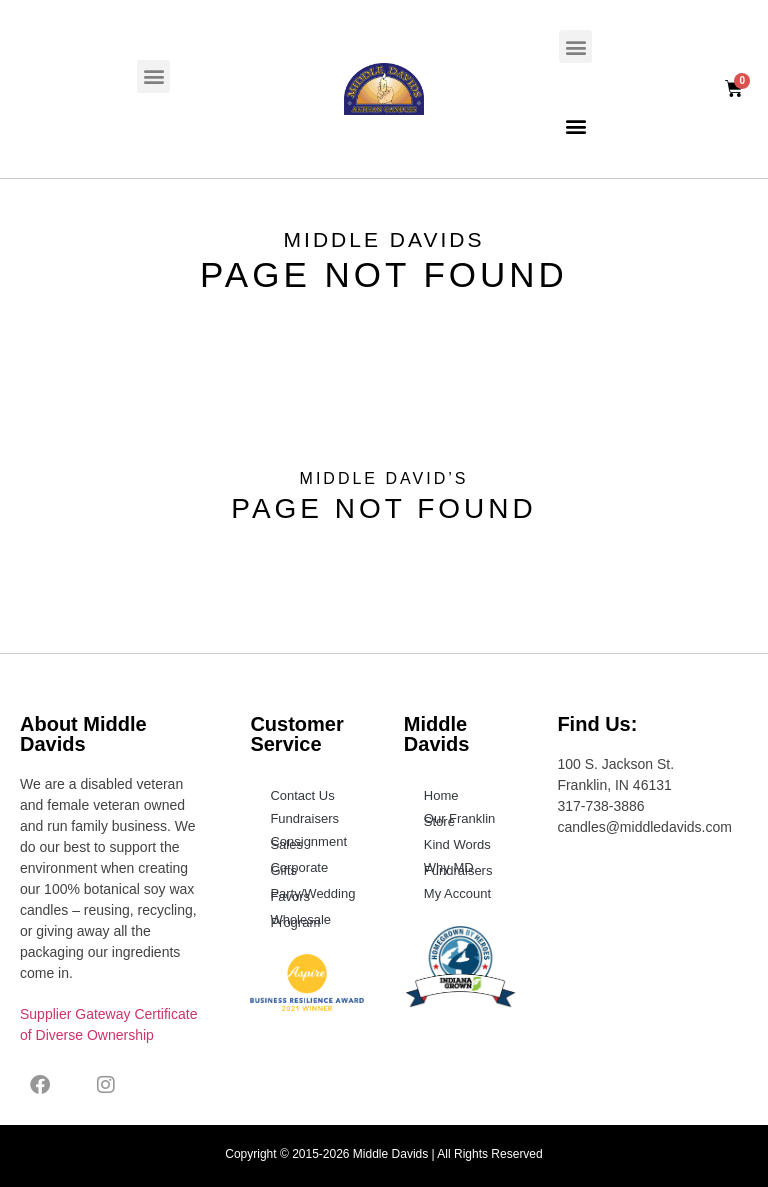 This screenshot has height=1187, width=768. What do you see at coordinates (302, 795) in the screenshot?
I see `Contact Us` at bounding box center [302, 795].